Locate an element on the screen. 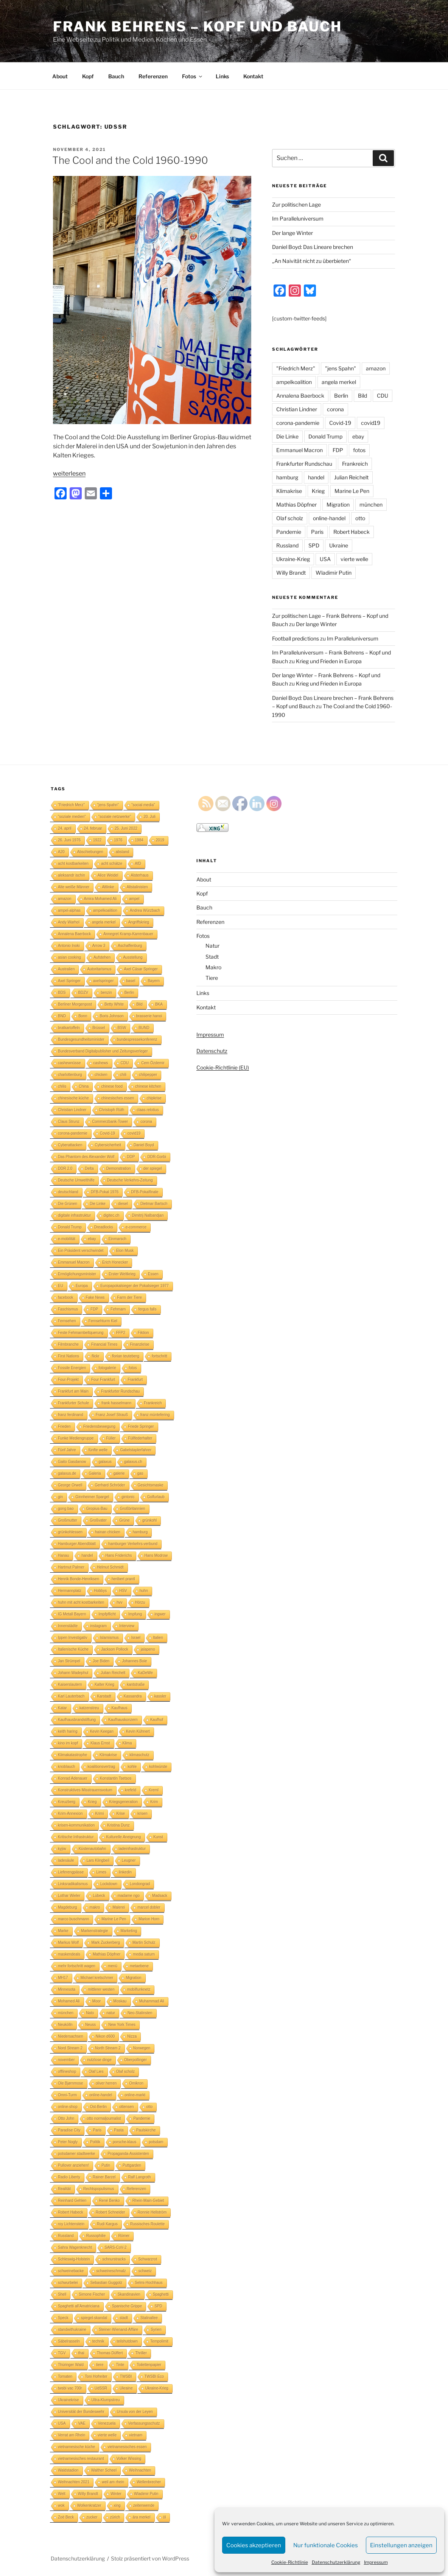  Arrow 3 is located at coordinates (98, 946).